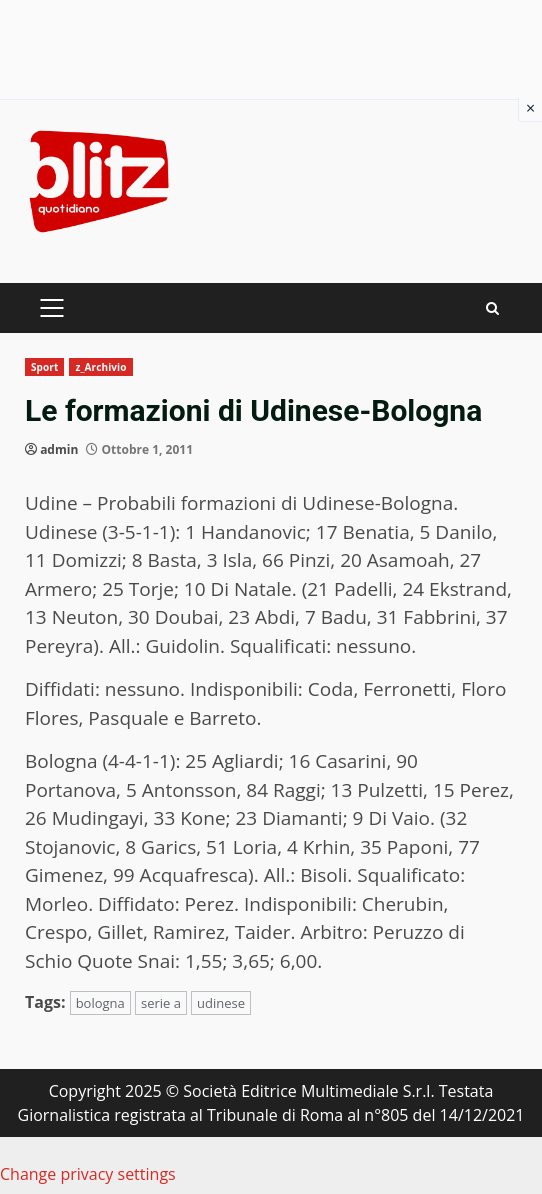 This screenshot has width=542, height=1194. Describe the element at coordinates (100, 1003) in the screenshot. I see `bologna` at that location.